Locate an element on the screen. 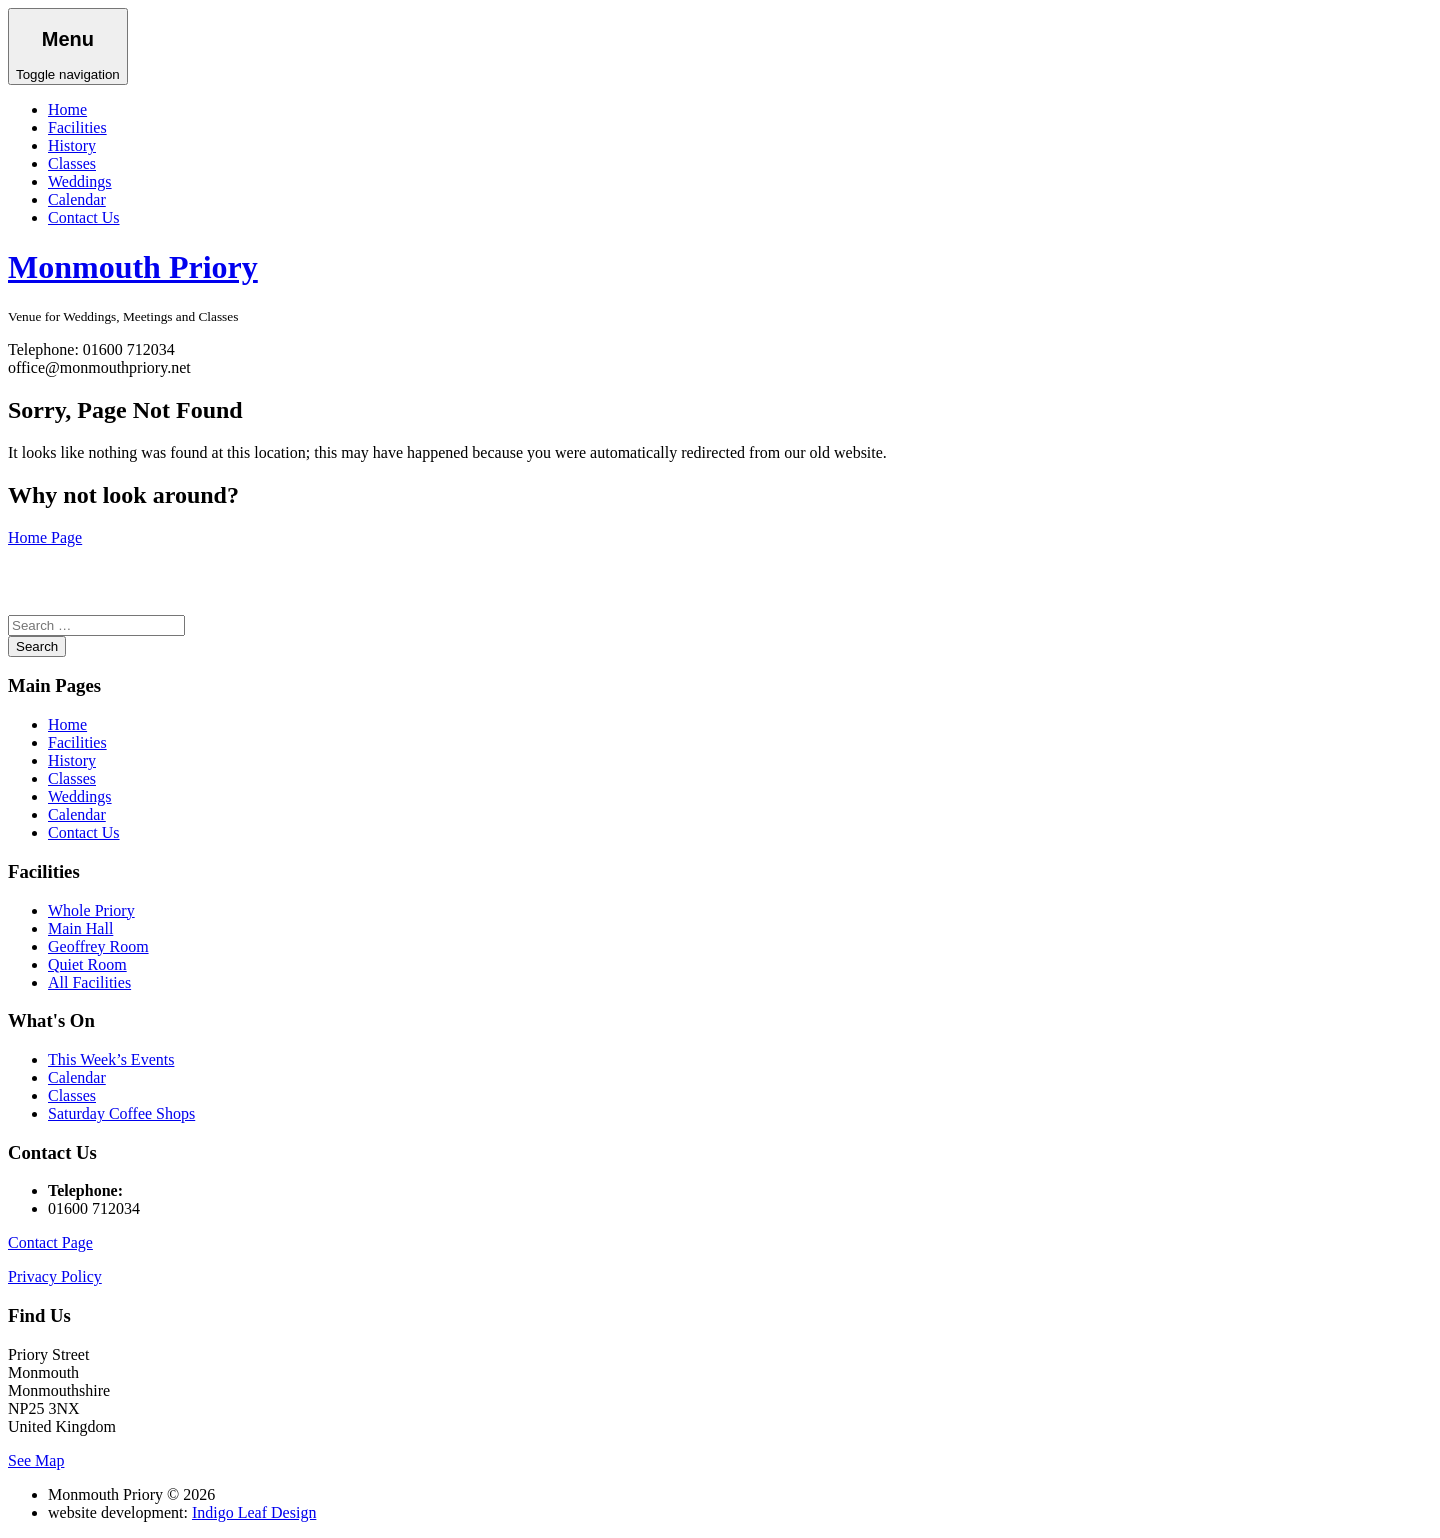  All Facilities is located at coordinates (89, 982).